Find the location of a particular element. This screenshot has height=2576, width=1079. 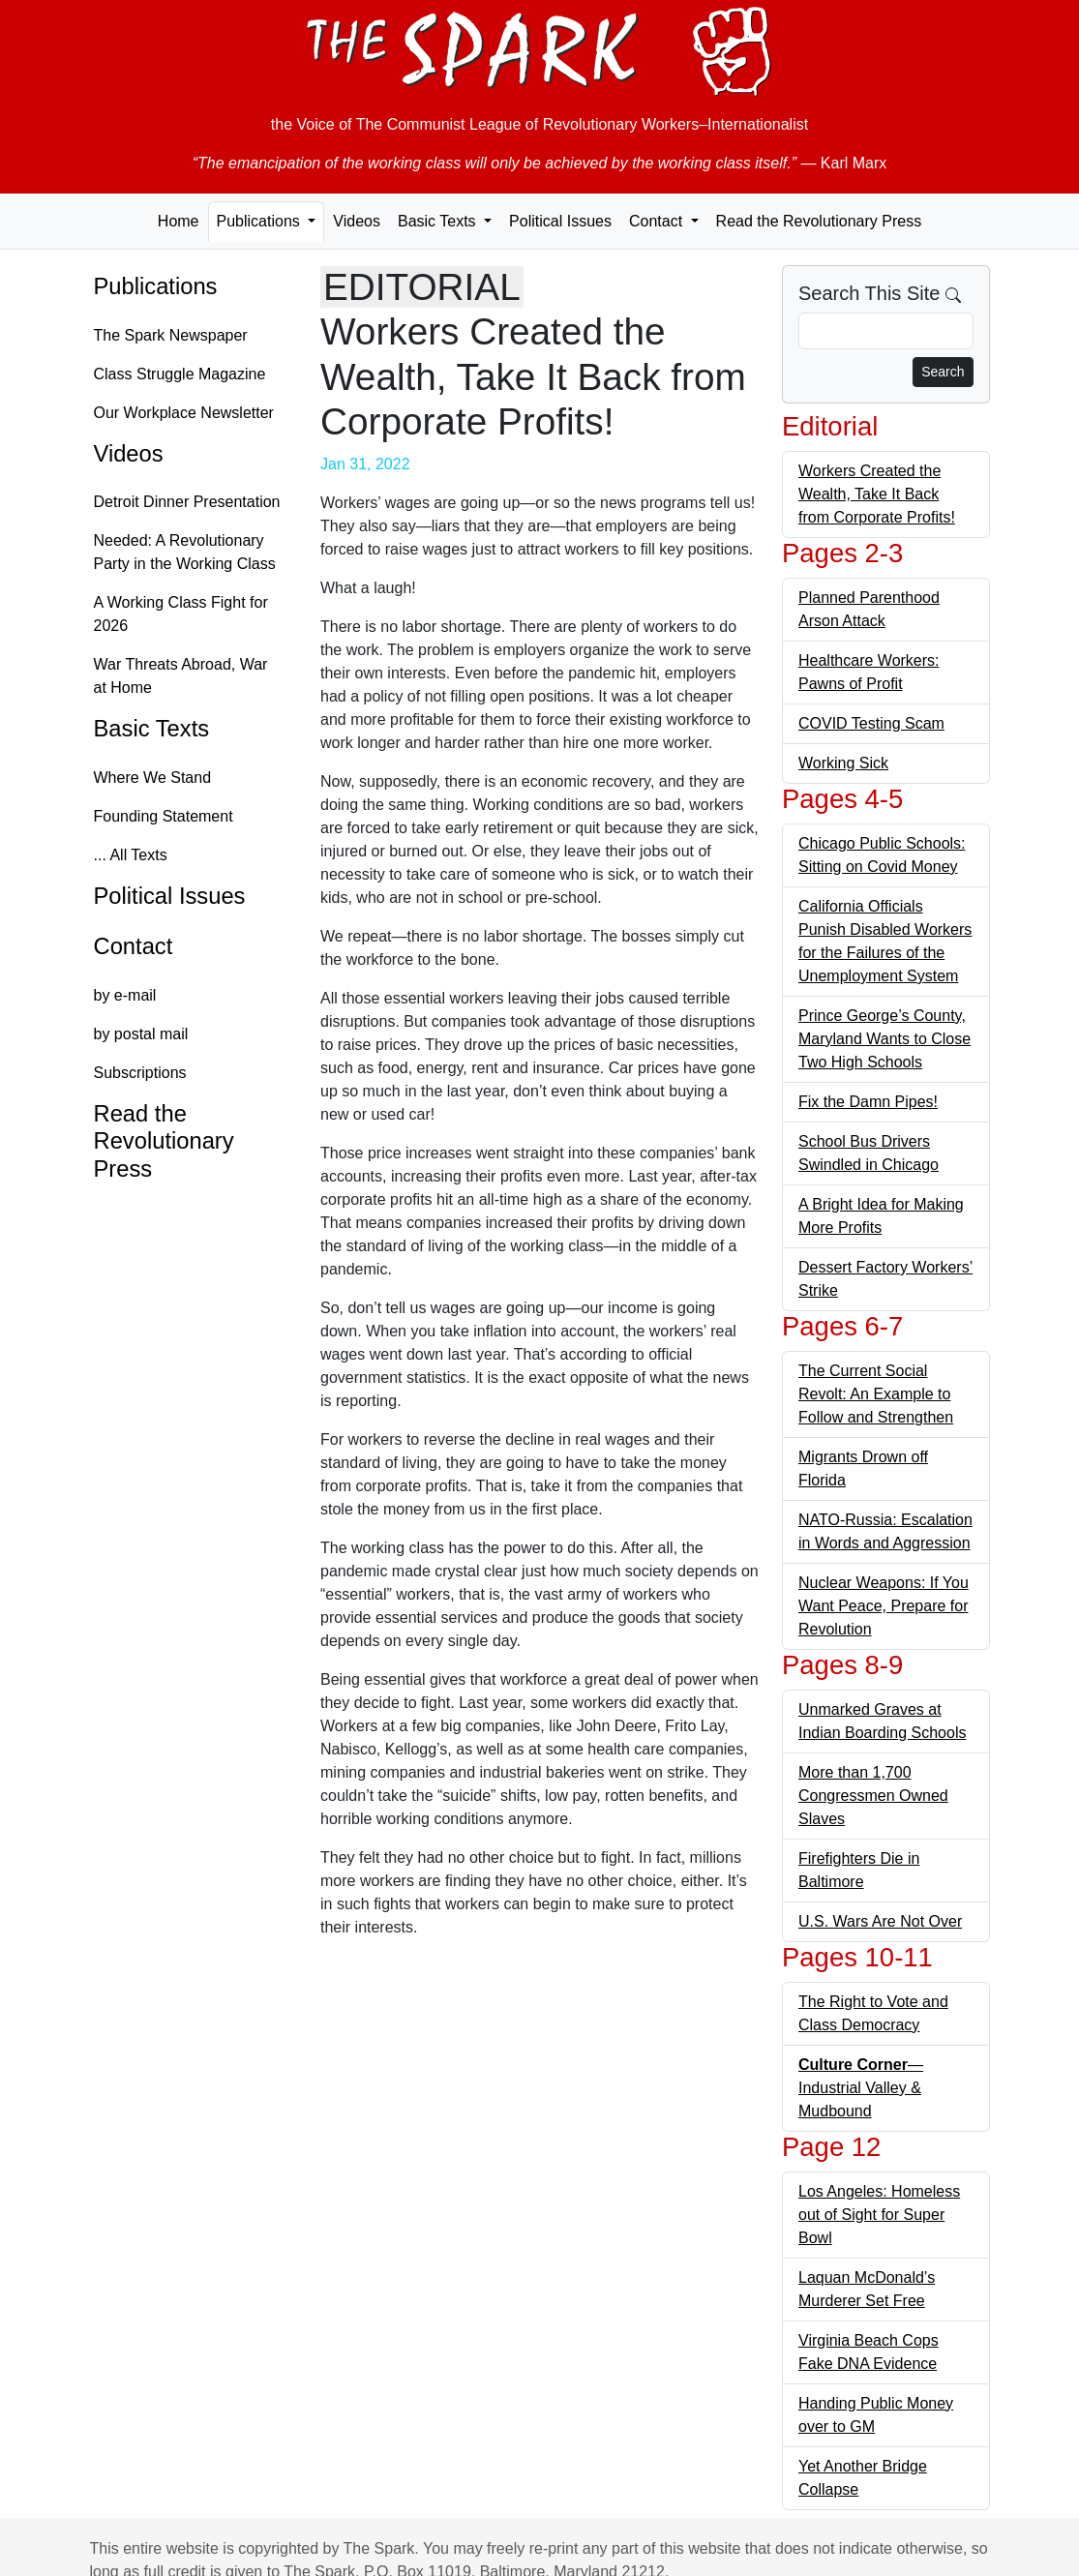

More than 1,700 Congressmen Owned Slaves is located at coordinates (873, 1795).